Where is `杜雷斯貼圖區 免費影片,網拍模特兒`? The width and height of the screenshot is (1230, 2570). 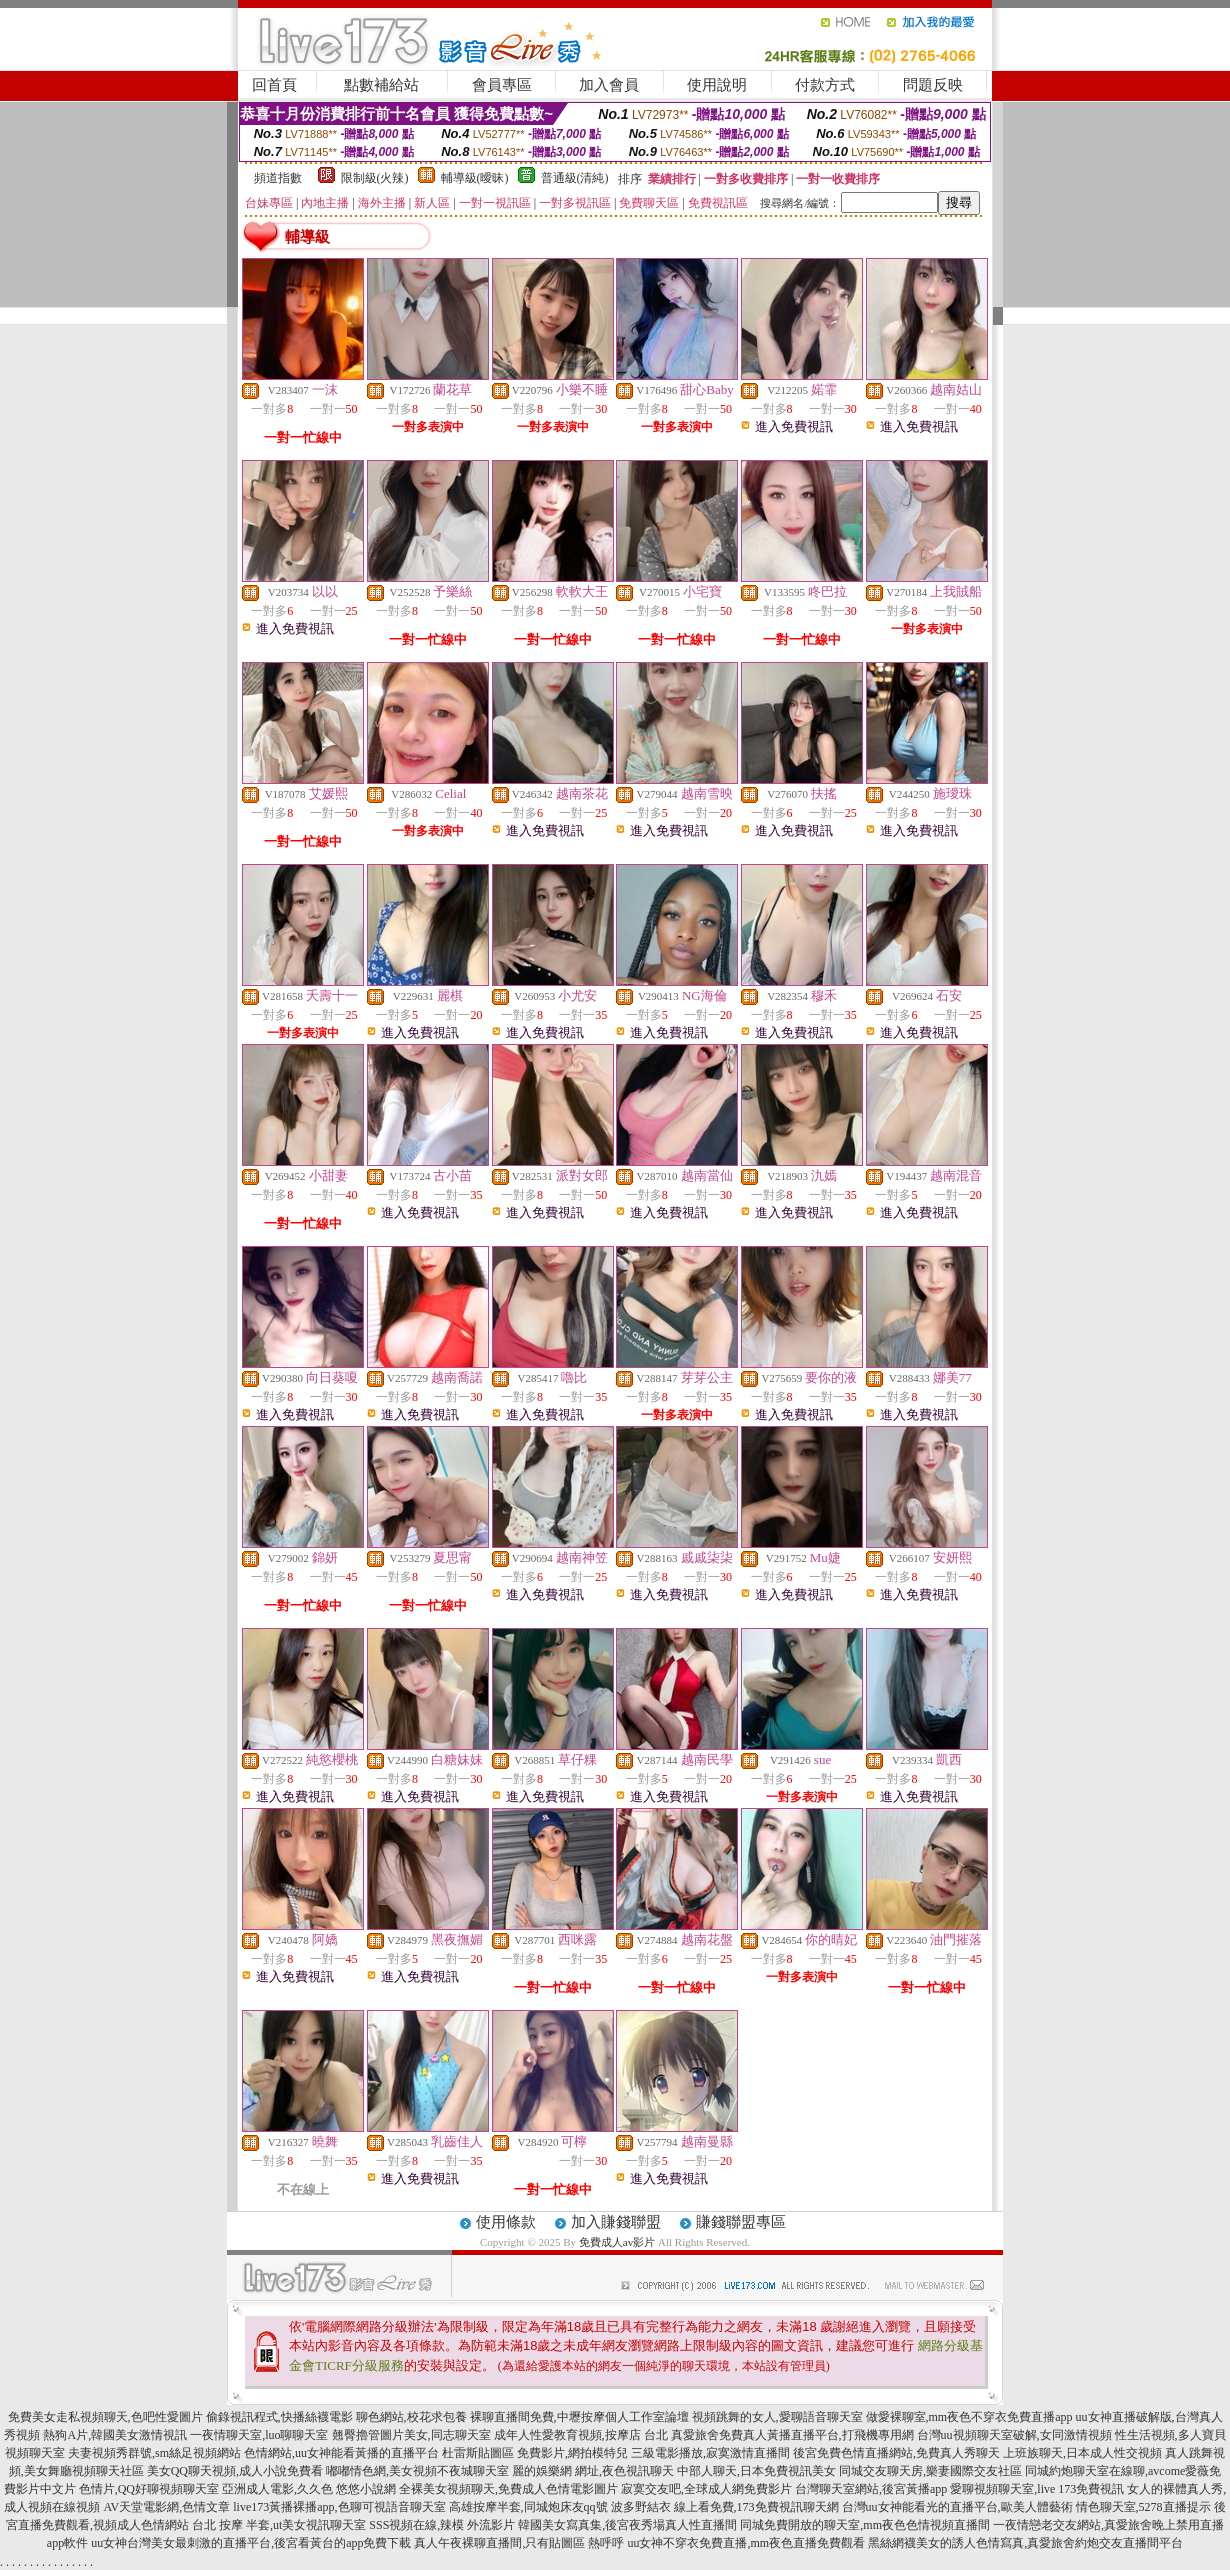 杜雷斯貼圖區 免費影片,網拍模特兒 is located at coordinates (535, 2453).